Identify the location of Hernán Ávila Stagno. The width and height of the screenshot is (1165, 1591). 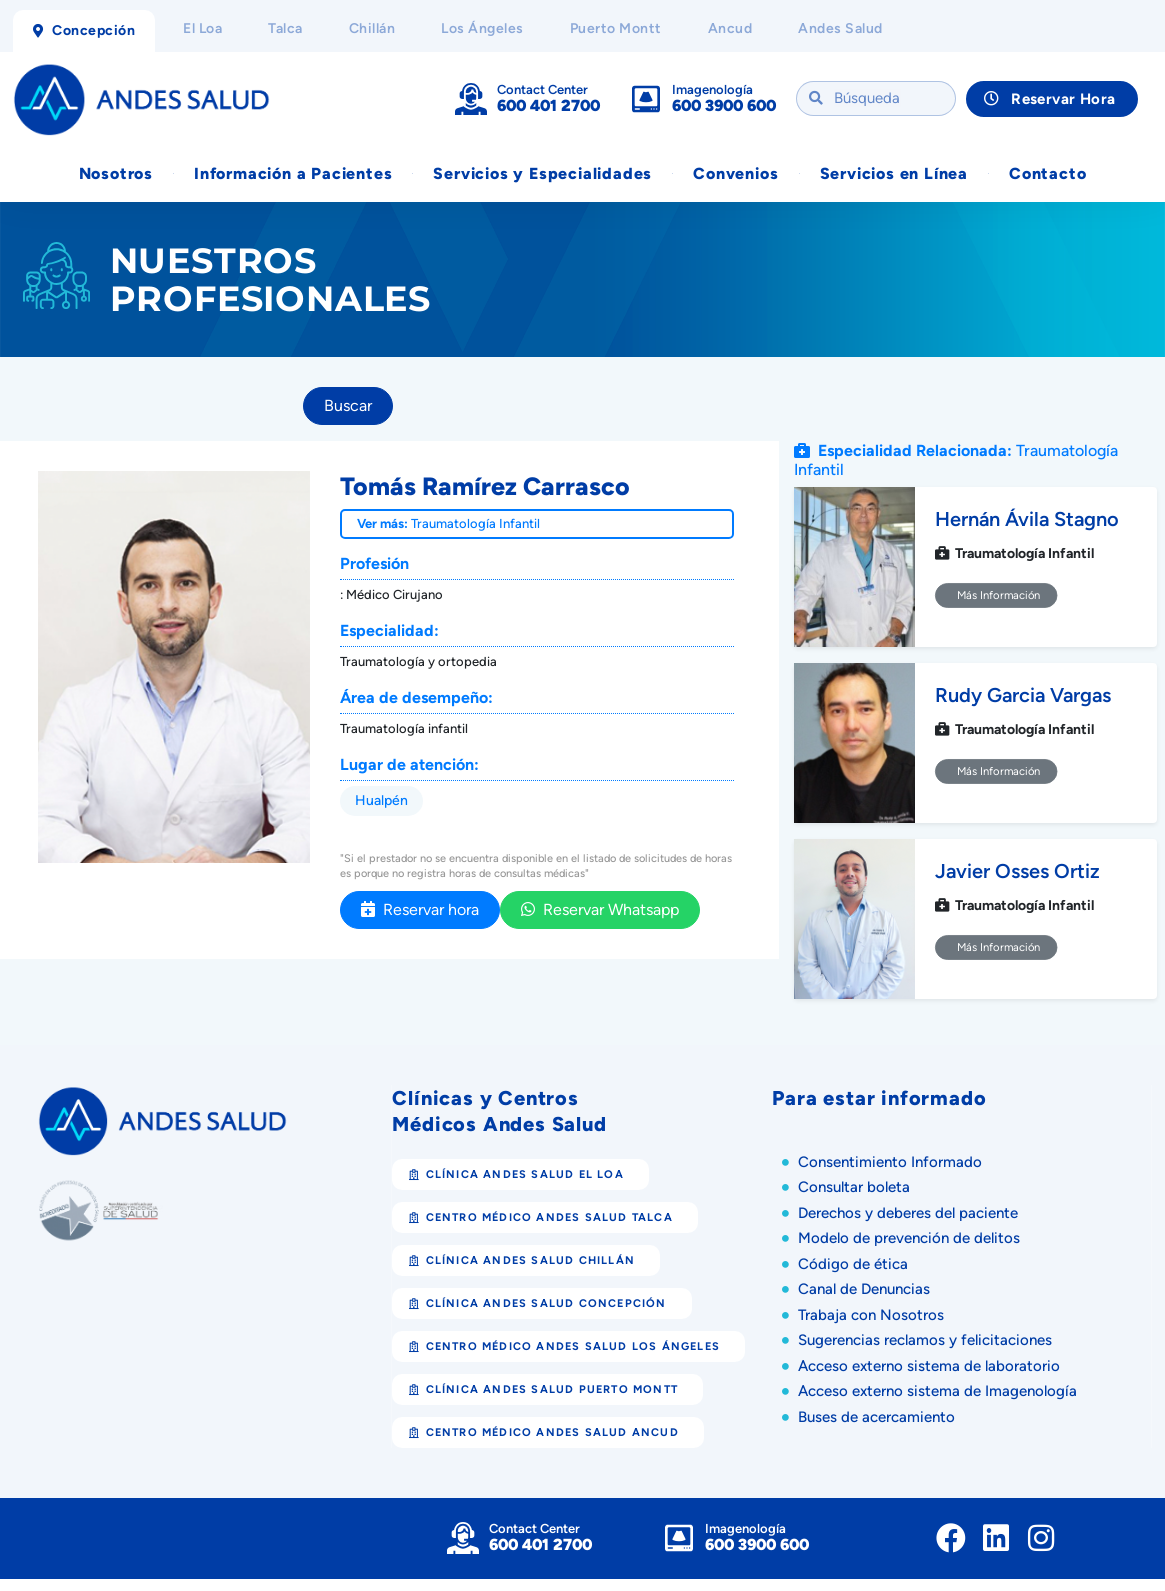
(1027, 520).